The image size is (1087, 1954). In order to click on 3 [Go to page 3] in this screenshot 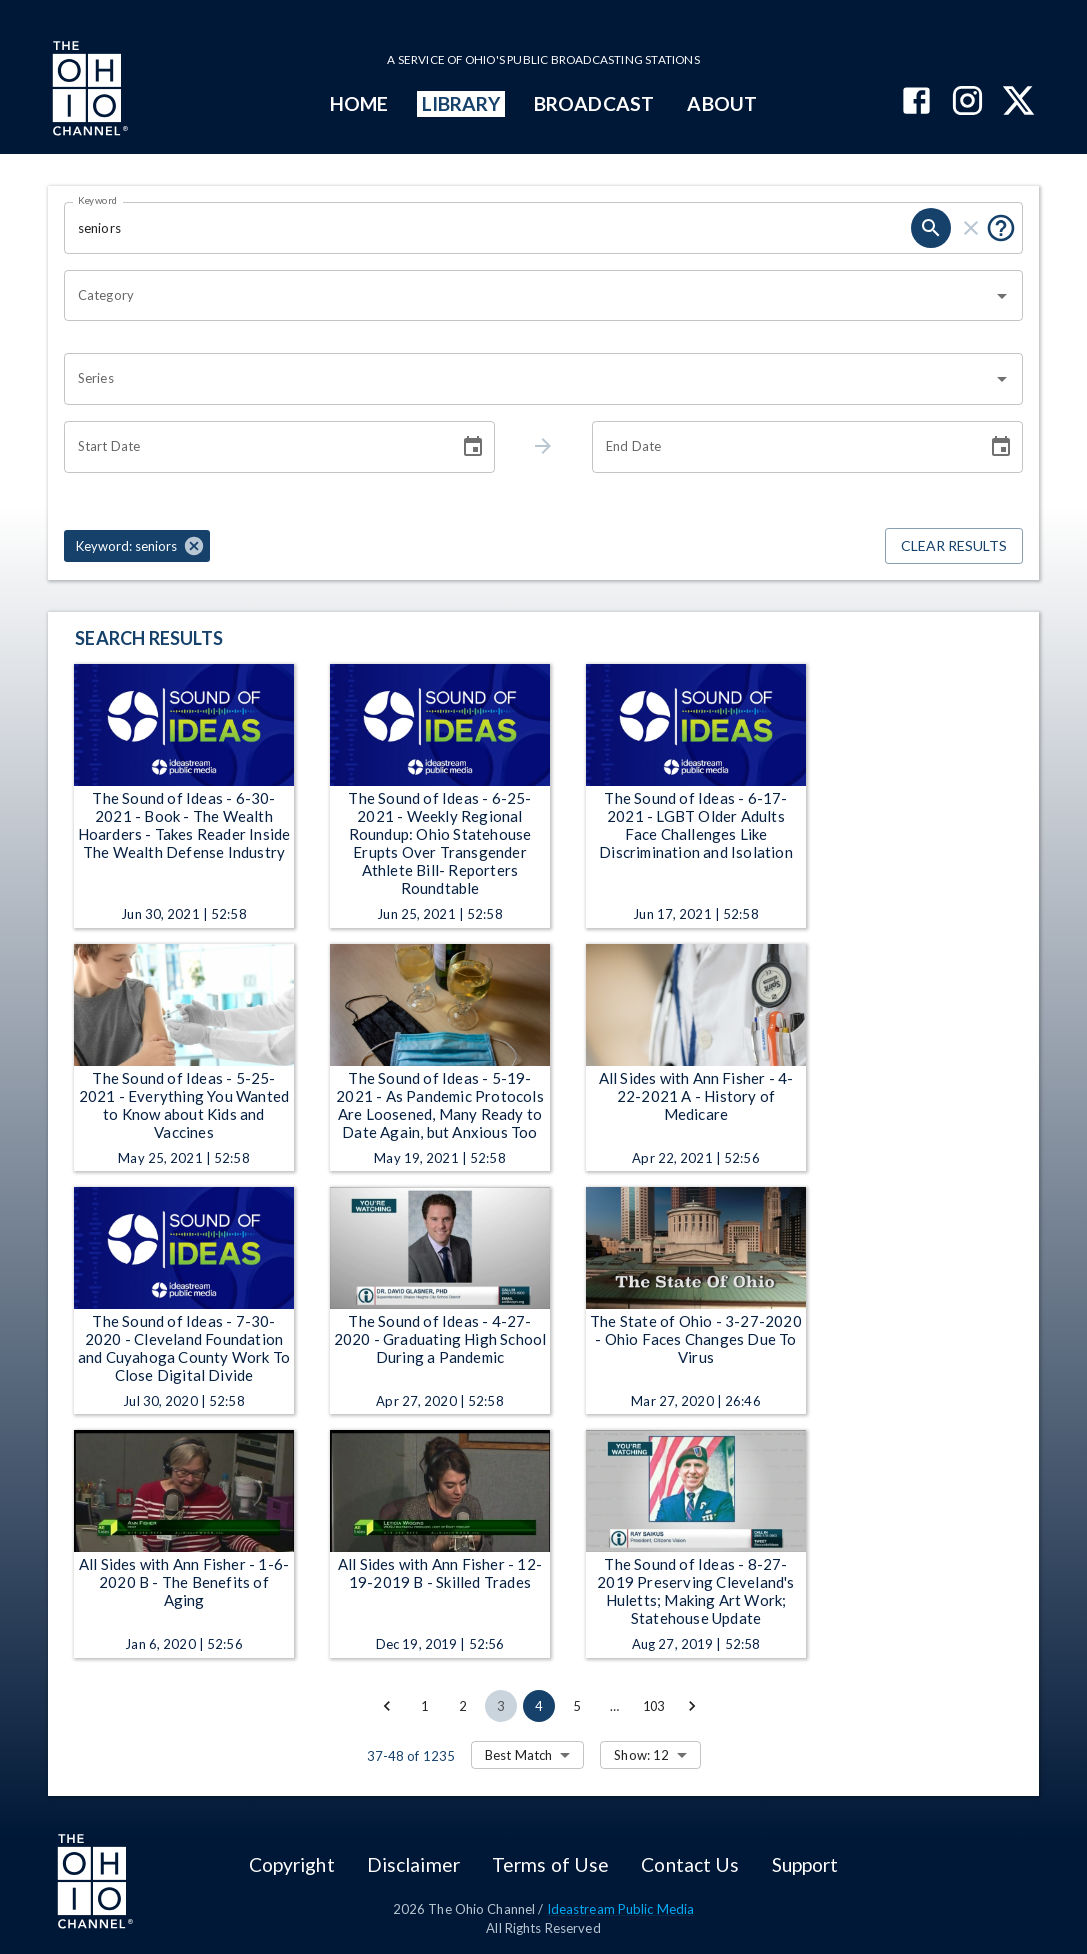, I will do `click(501, 1706)`.